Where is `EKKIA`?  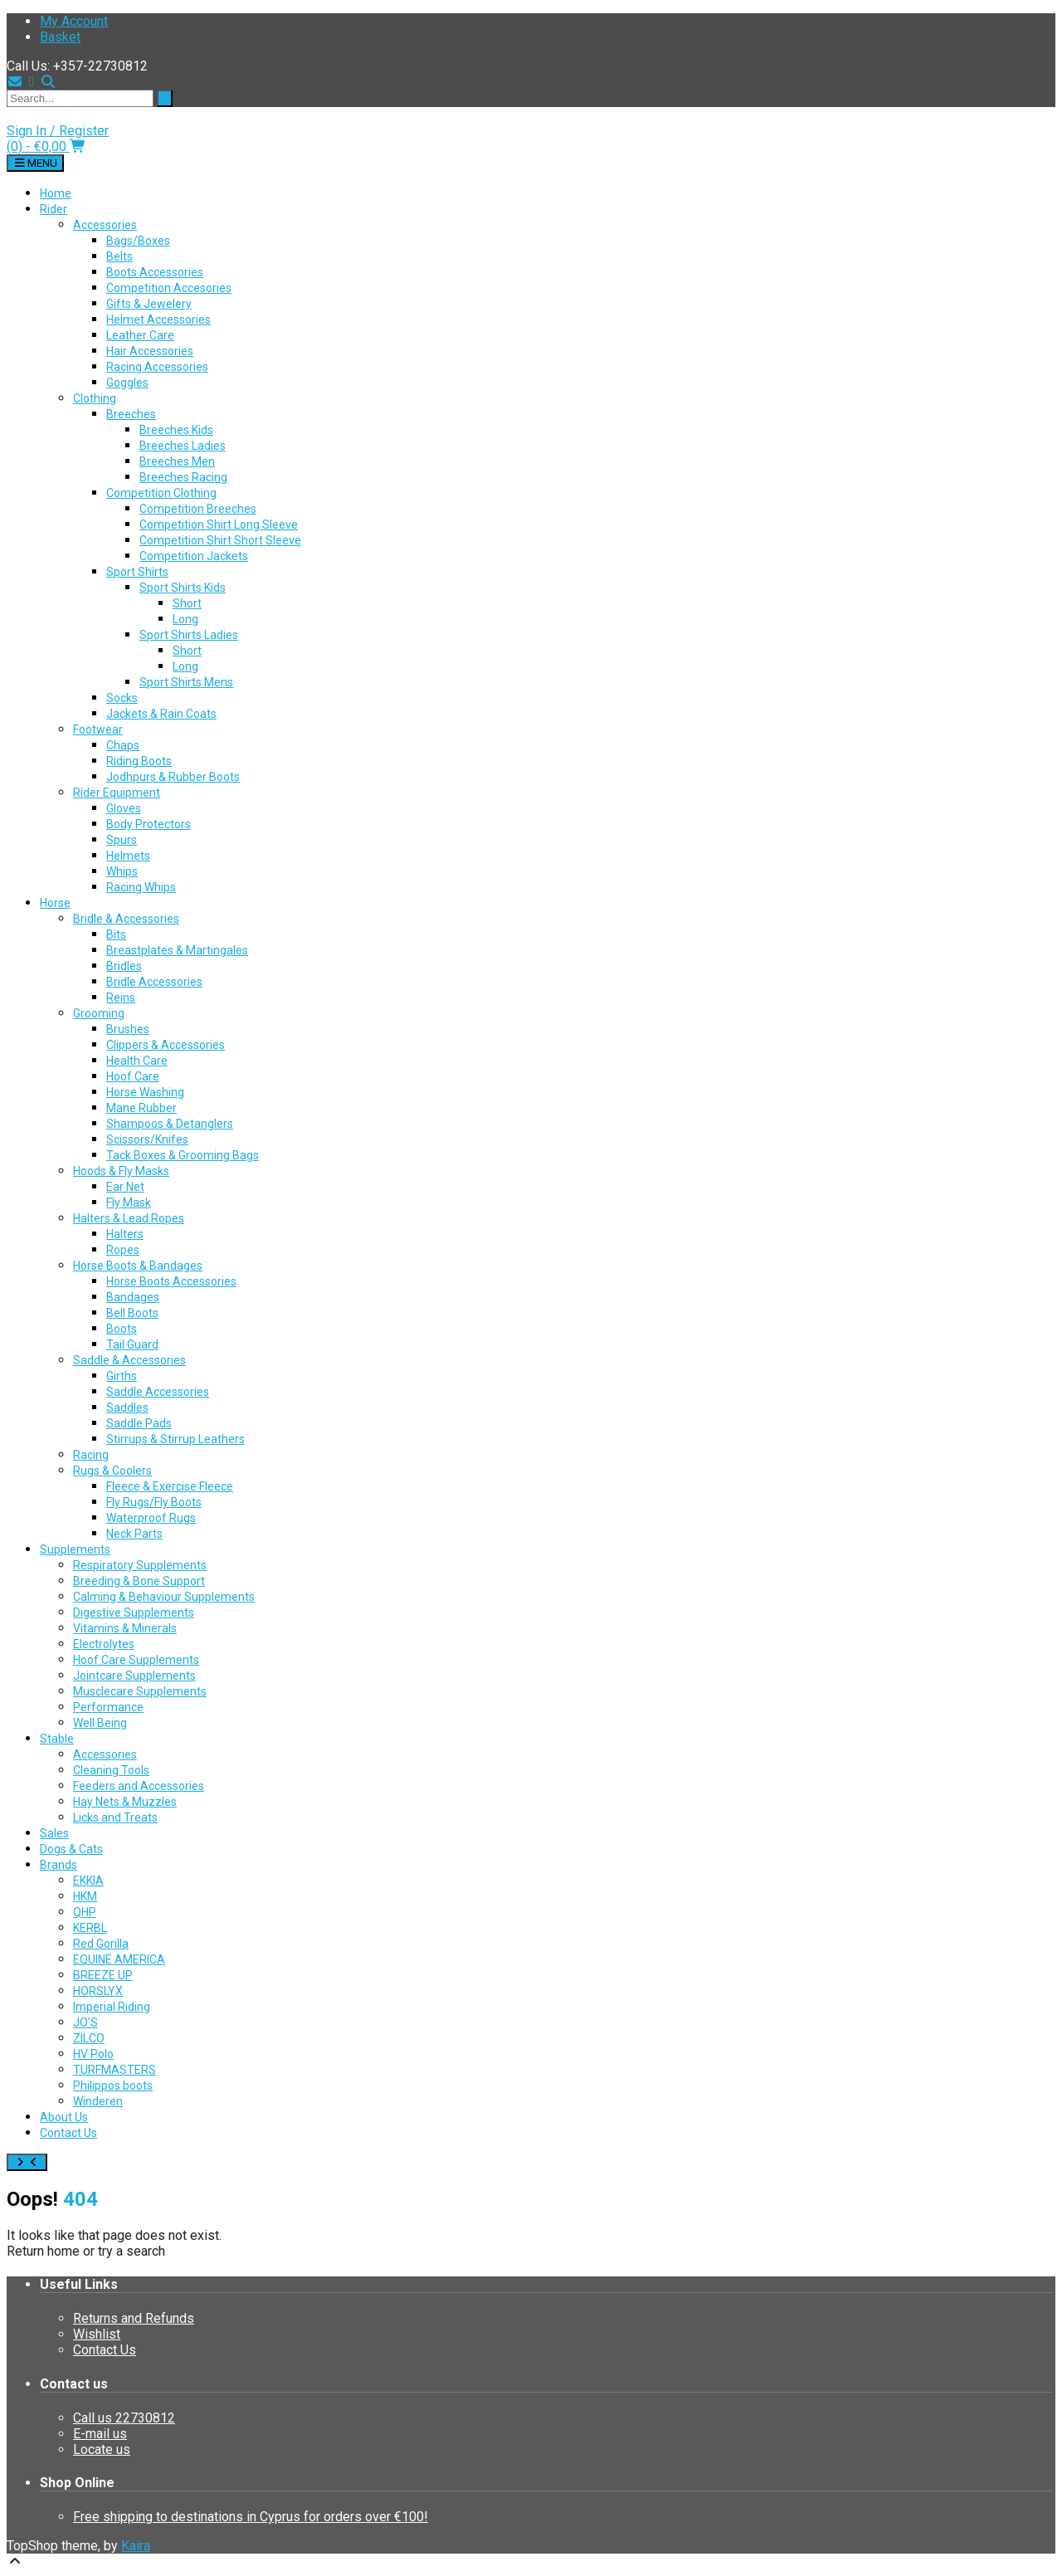 EKKIA is located at coordinates (88, 1880).